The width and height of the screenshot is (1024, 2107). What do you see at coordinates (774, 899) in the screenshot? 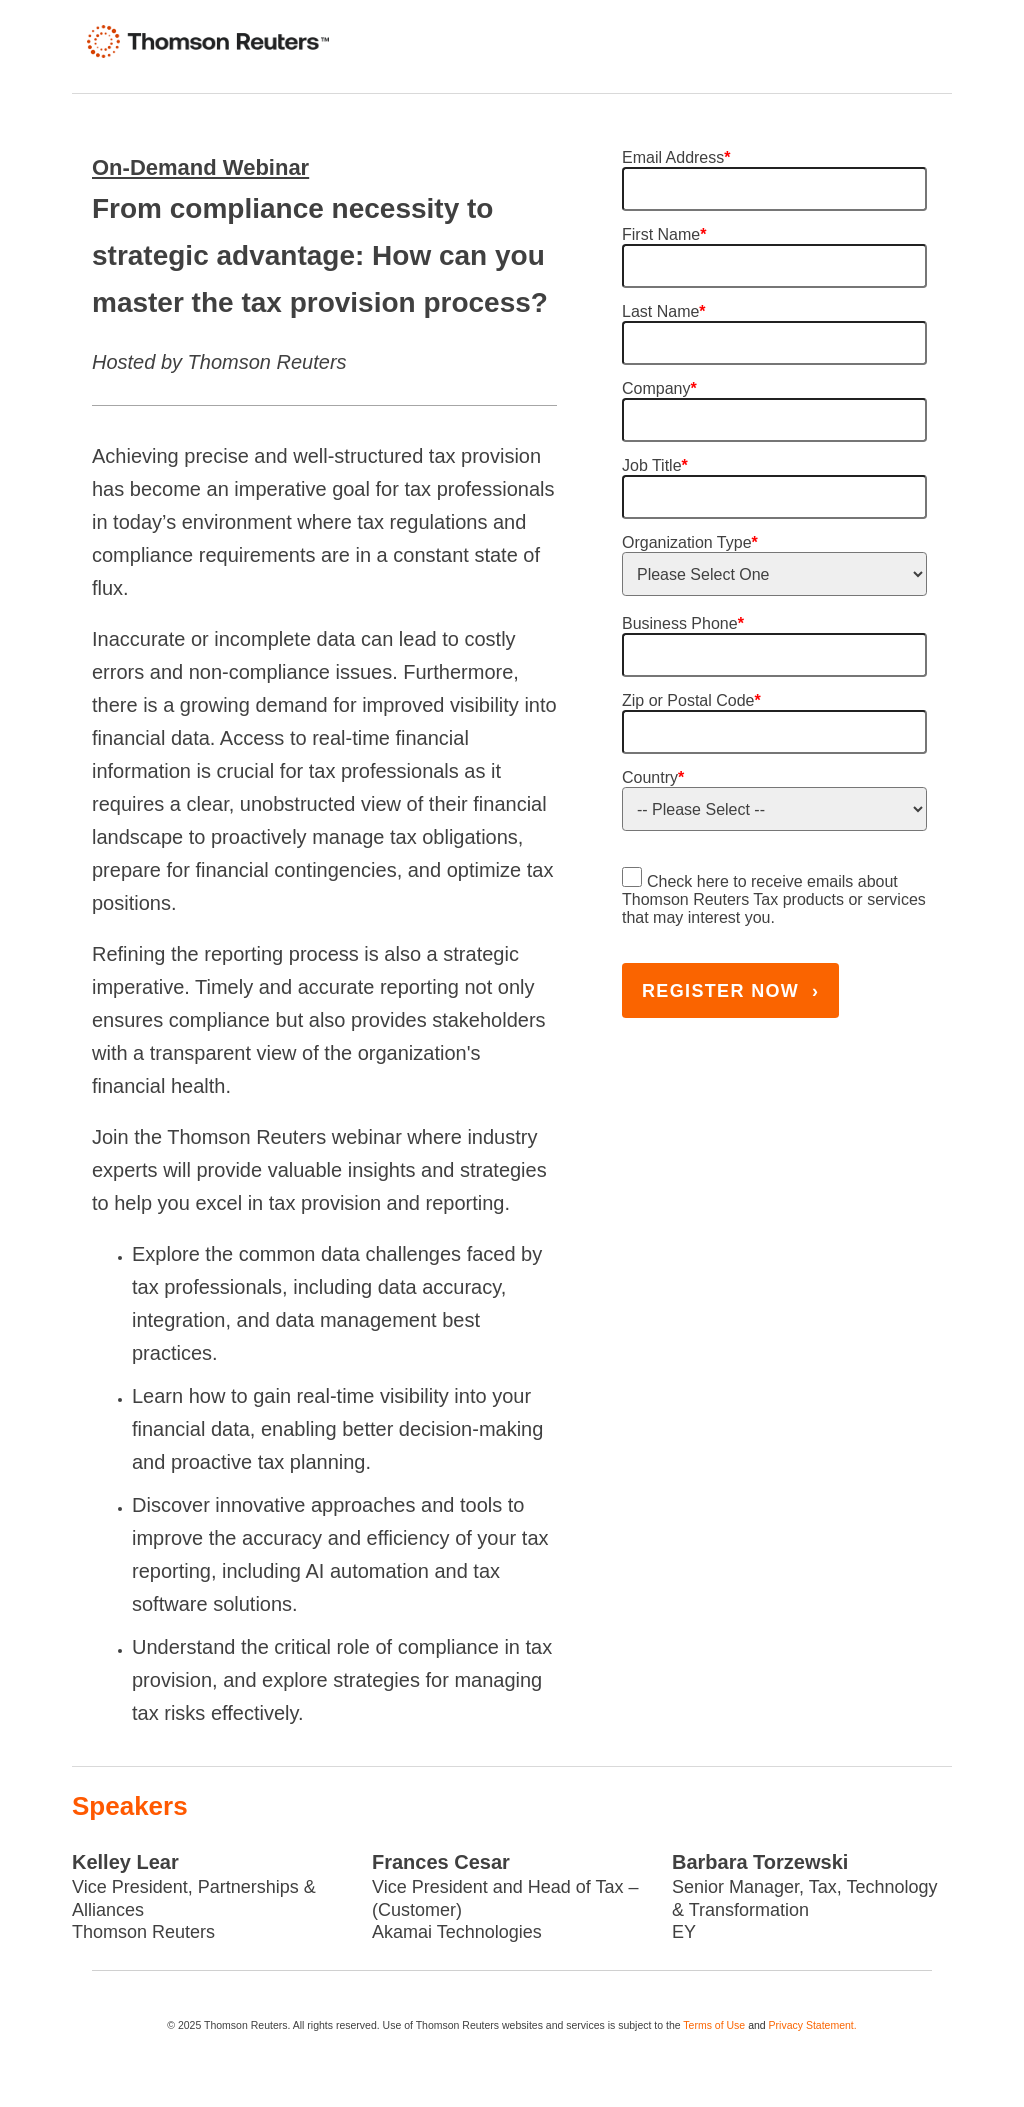
I see `Check here to receive emails about Thomson Reuters Tax products or services that may interest you.` at bounding box center [774, 899].